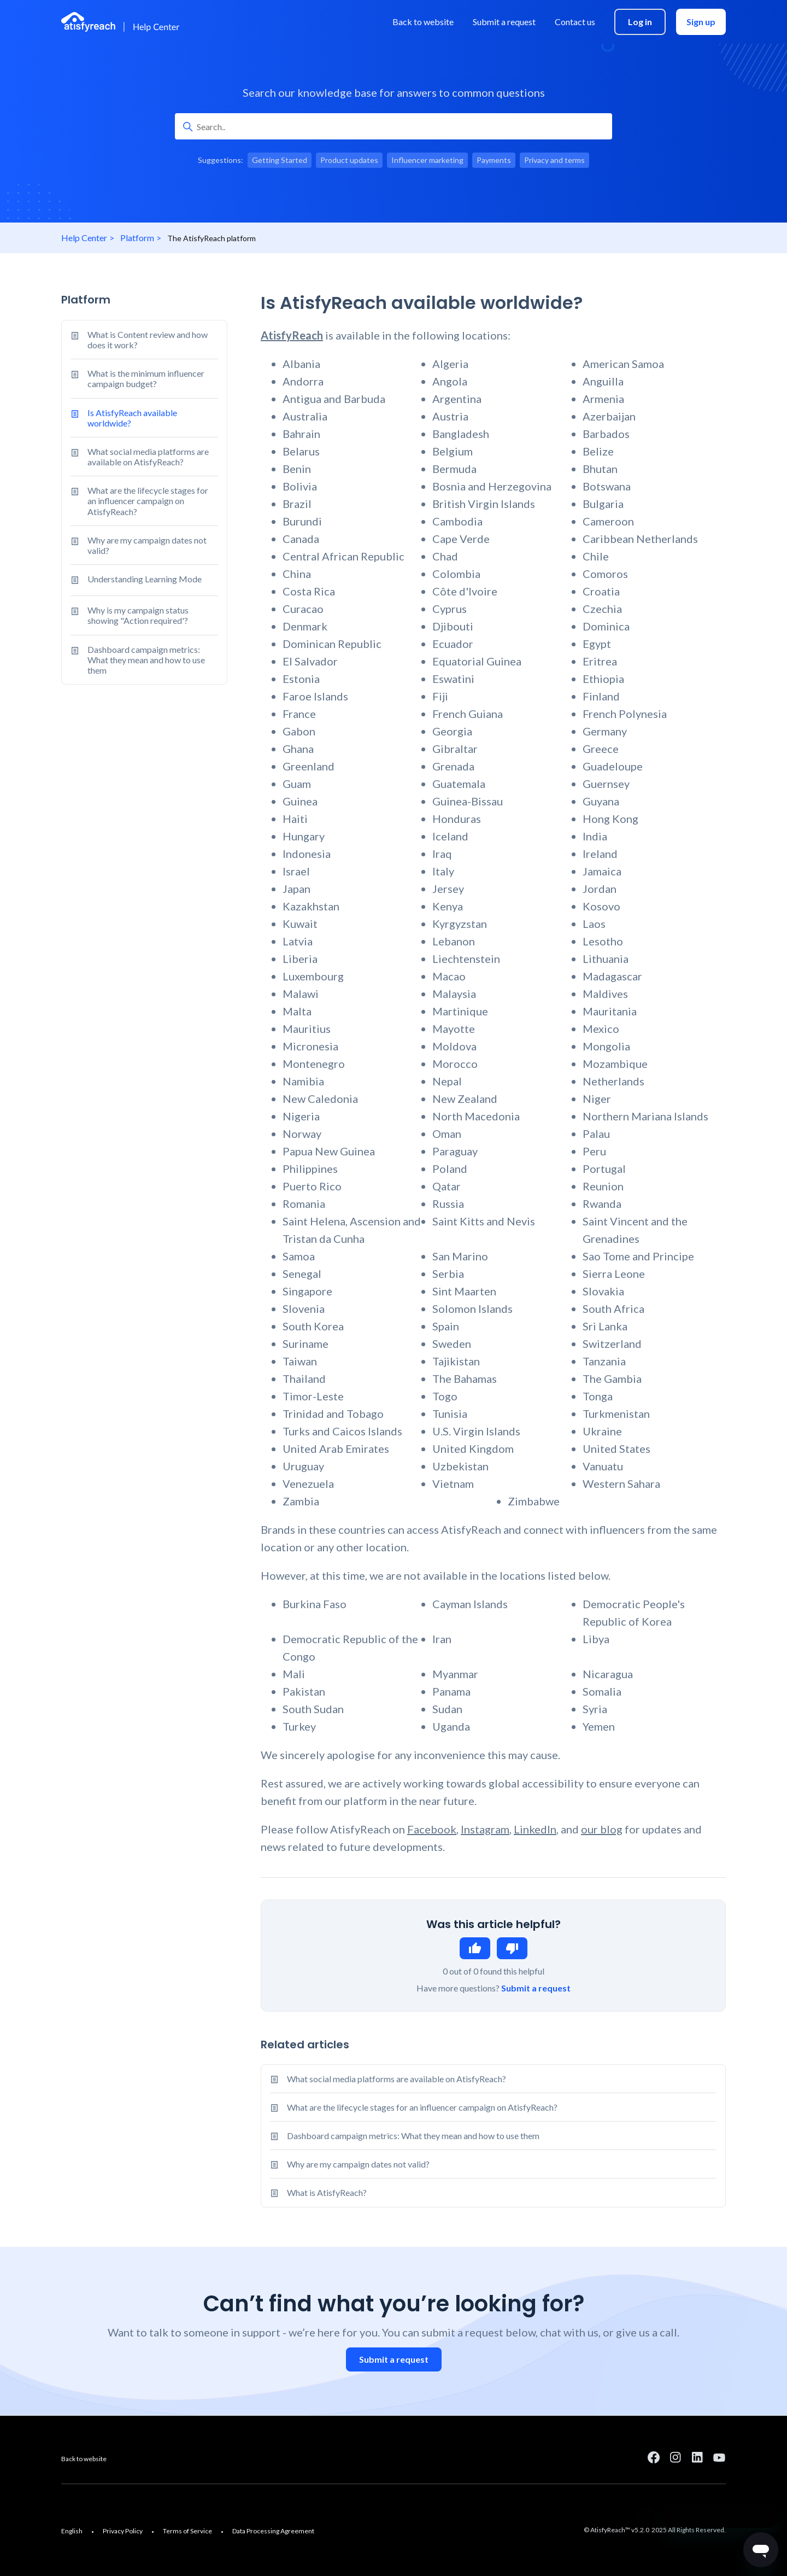 The width and height of the screenshot is (787, 2576). Describe the element at coordinates (84, 2459) in the screenshot. I see `Back to website` at that location.